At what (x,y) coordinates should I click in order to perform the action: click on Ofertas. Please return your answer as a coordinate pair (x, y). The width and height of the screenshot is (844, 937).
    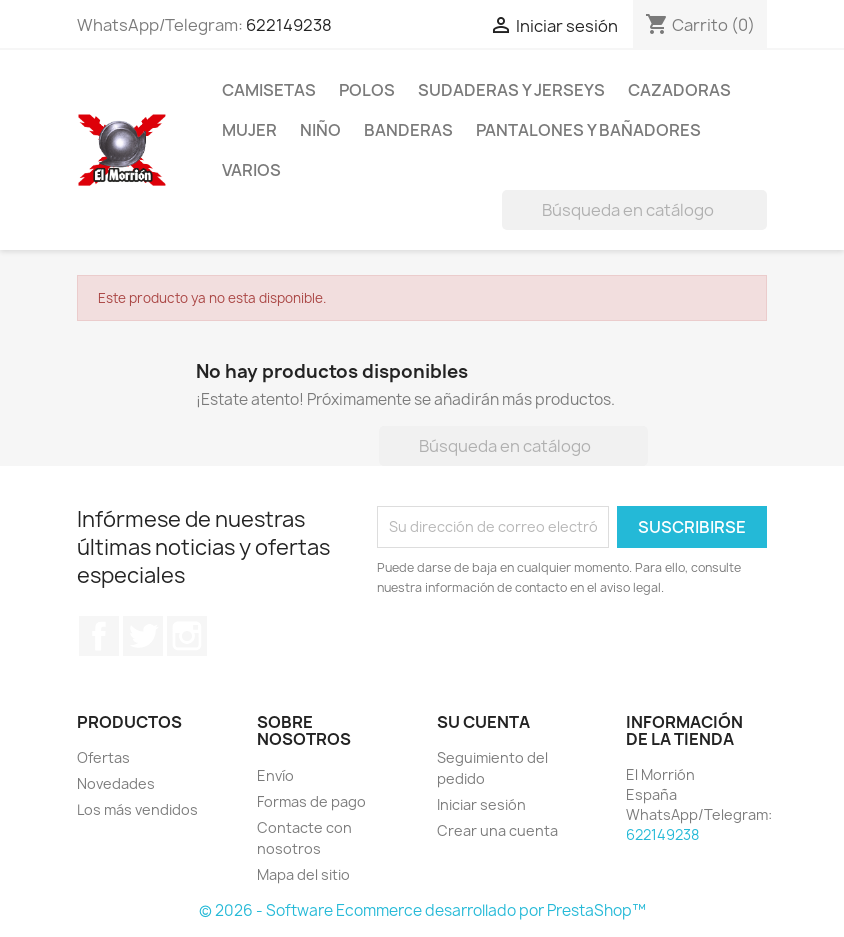
    Looking at the image, I should click on (103, 757).